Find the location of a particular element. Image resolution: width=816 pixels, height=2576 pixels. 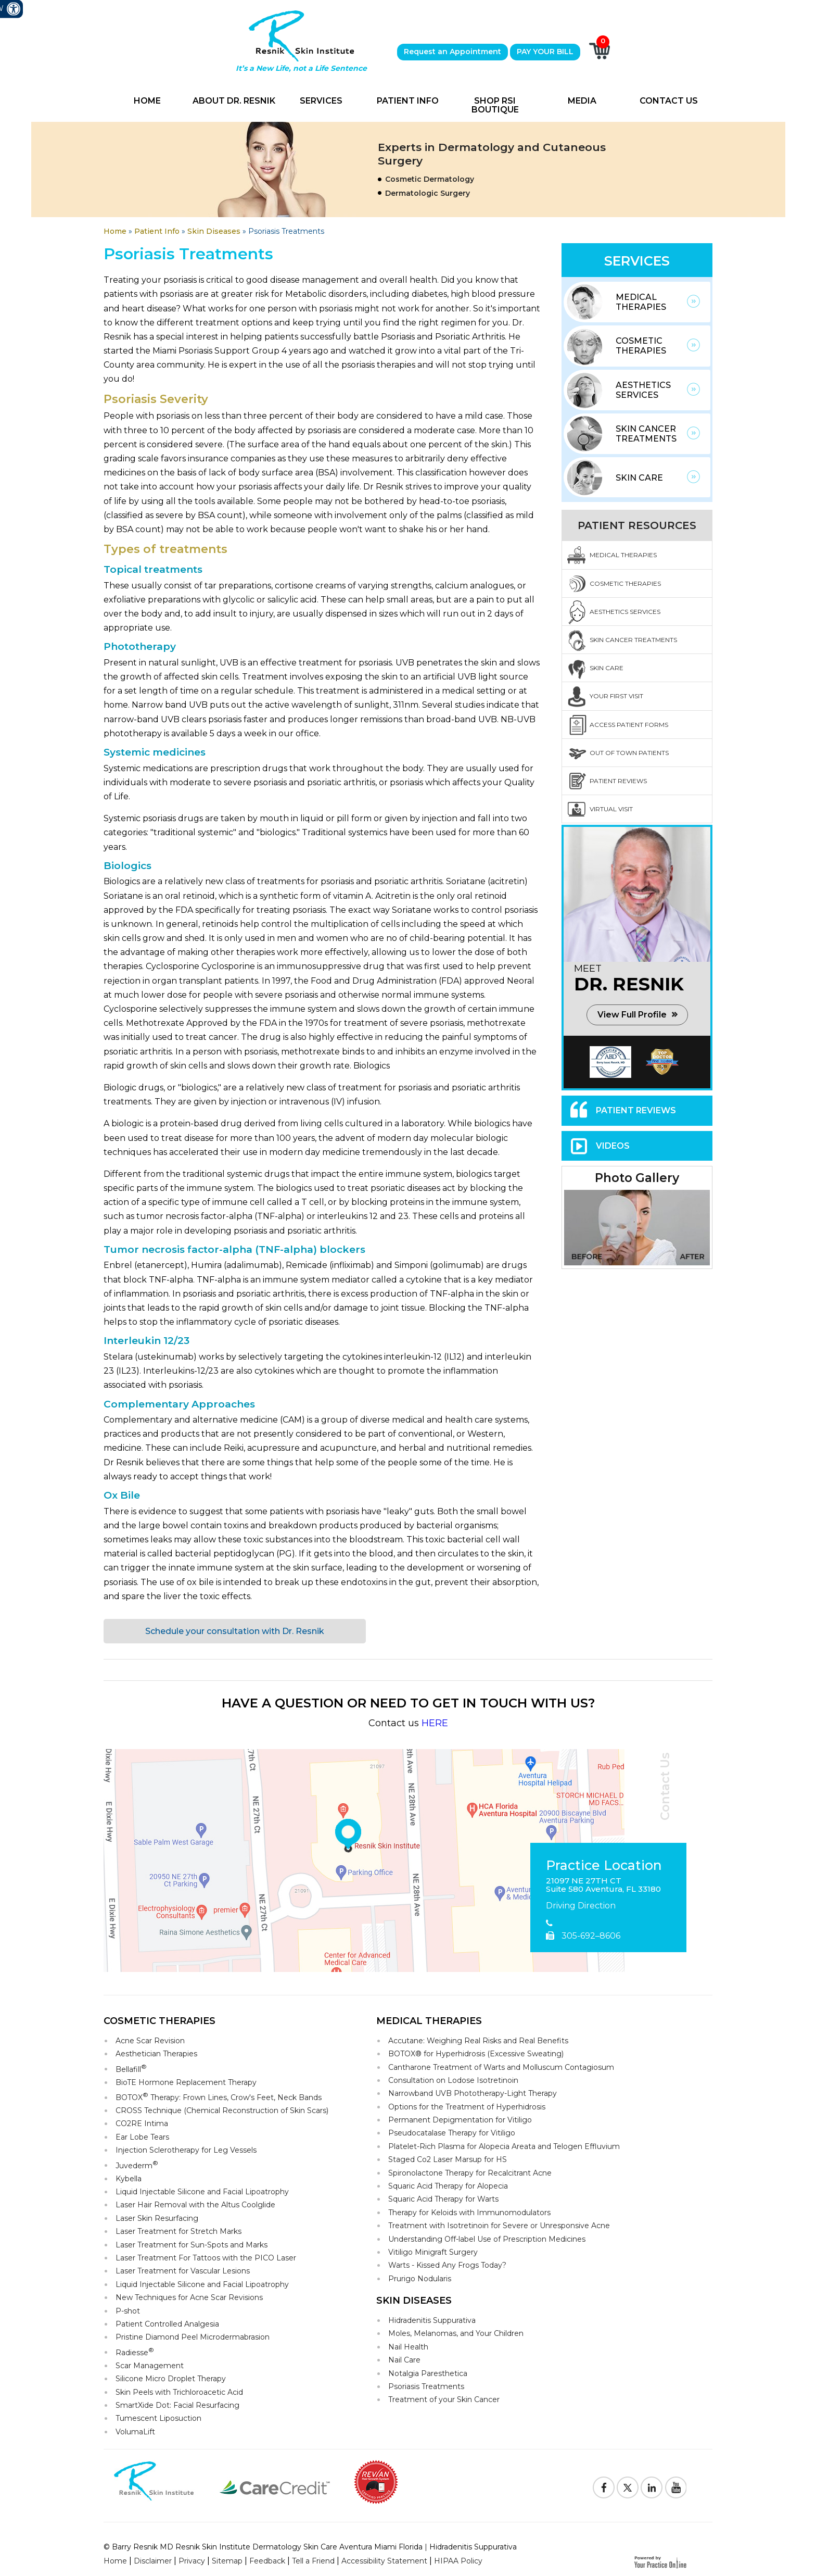

[Follow Resnik Skin Institute on Twitter] is located at coordinates (628, 2487).